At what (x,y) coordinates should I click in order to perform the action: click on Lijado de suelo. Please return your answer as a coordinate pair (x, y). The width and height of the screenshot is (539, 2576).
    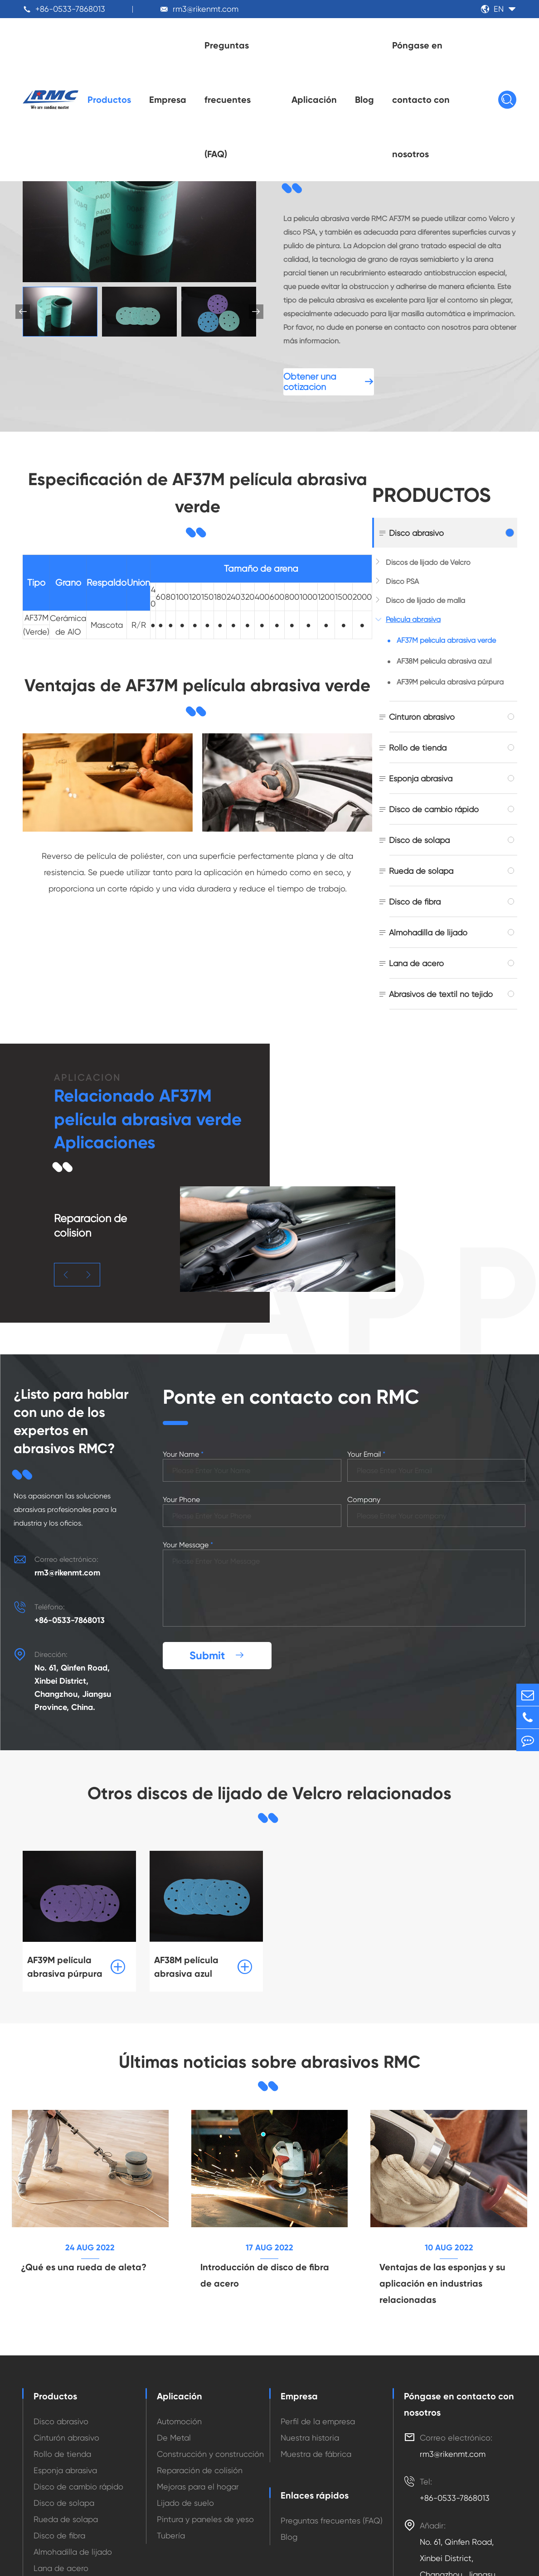
    Looking at the image, I should click on (185, 2503).